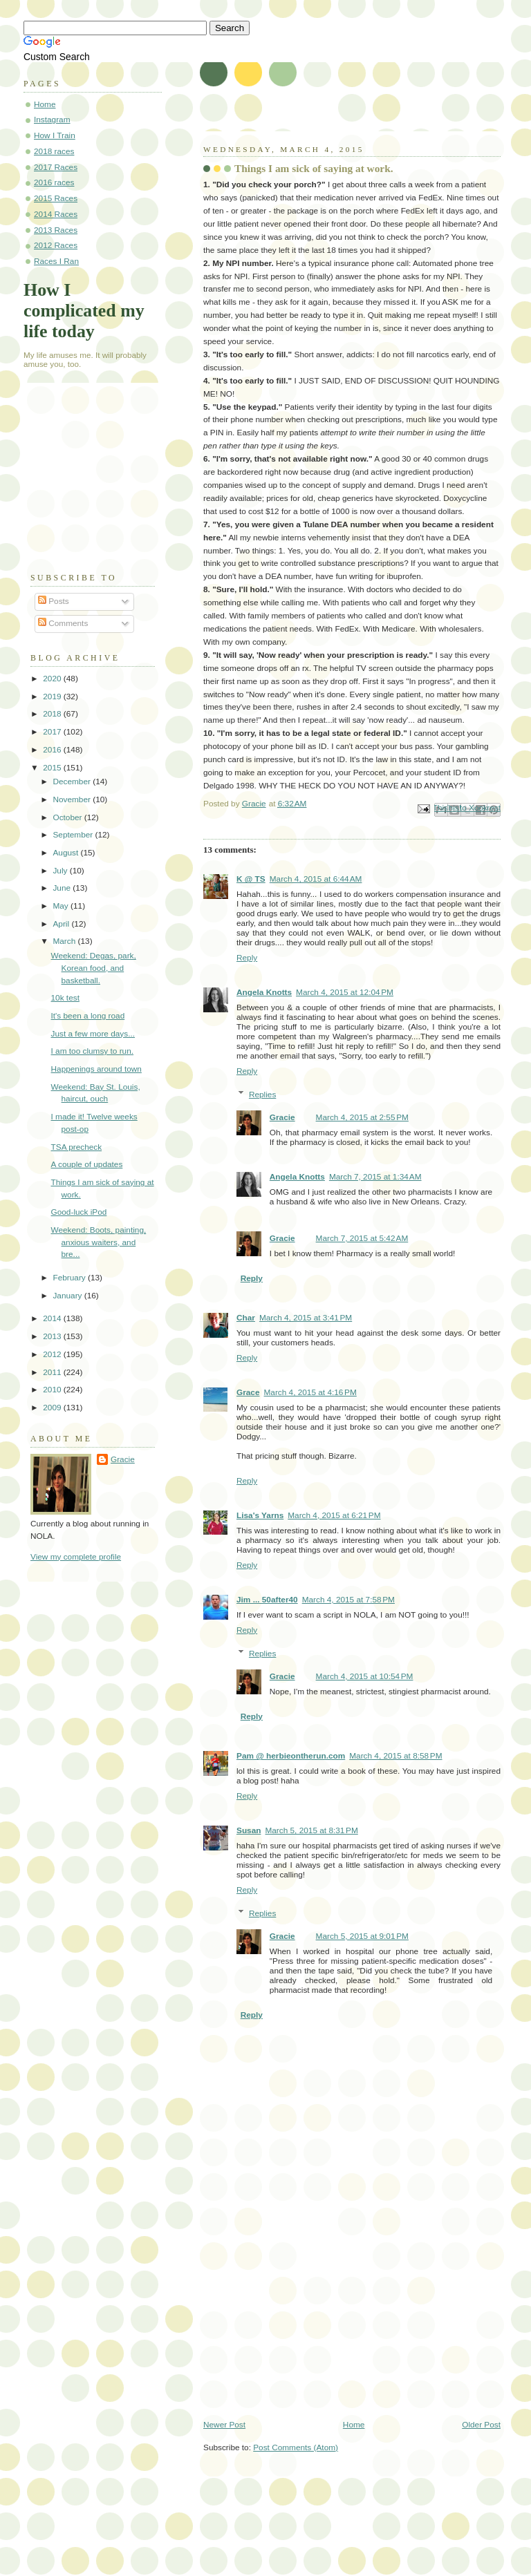 Image resolution: width=531 pixels, height=2576 pixels. Describe the element at coordinates (354, 2425) in the screenshot. I see `Home` at that location.